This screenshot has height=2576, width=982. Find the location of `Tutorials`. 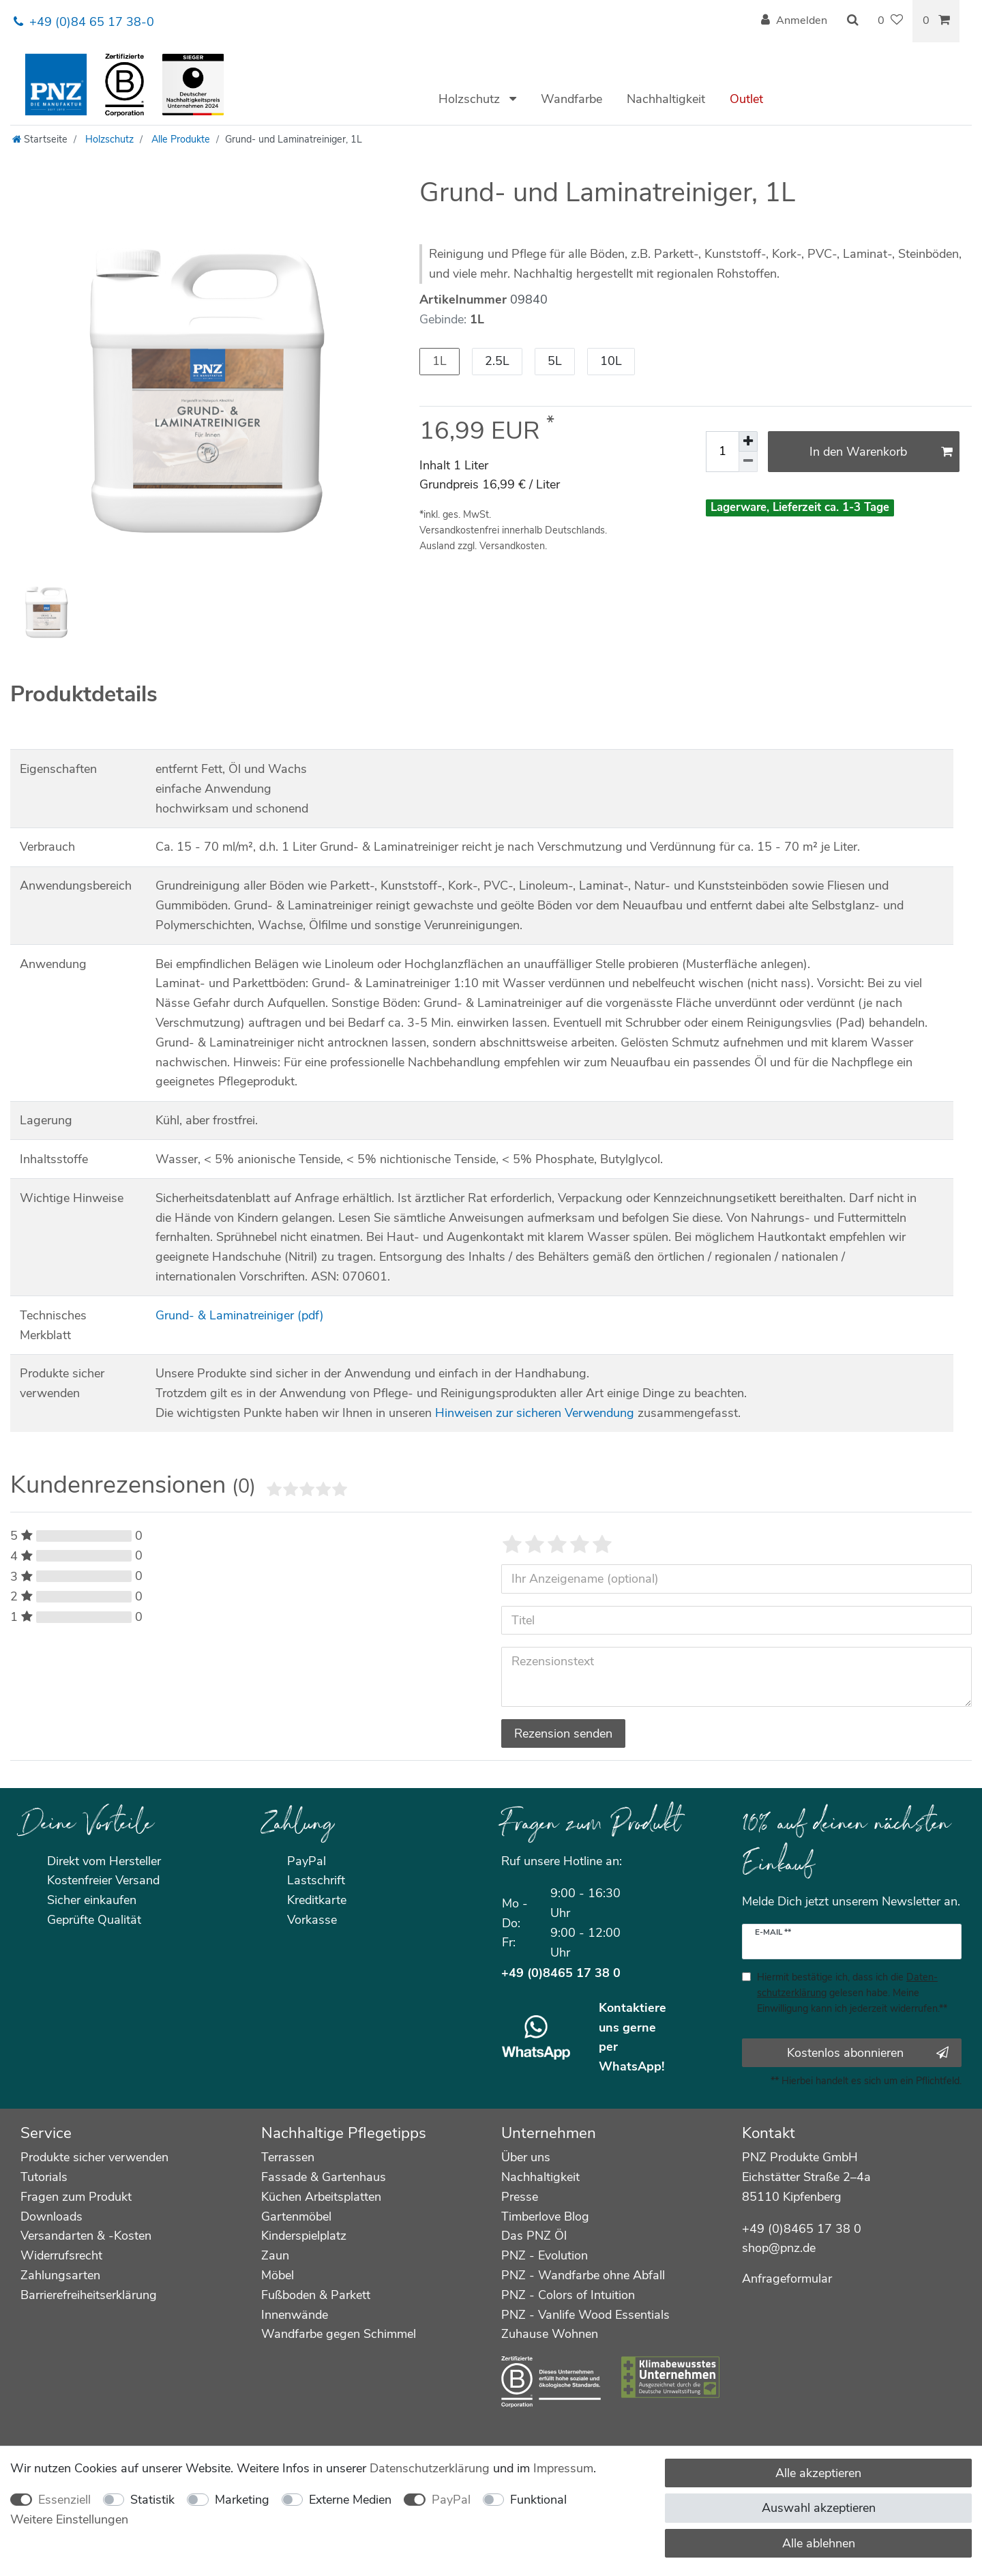

Tutorials is located at coordinates (44, 2177).